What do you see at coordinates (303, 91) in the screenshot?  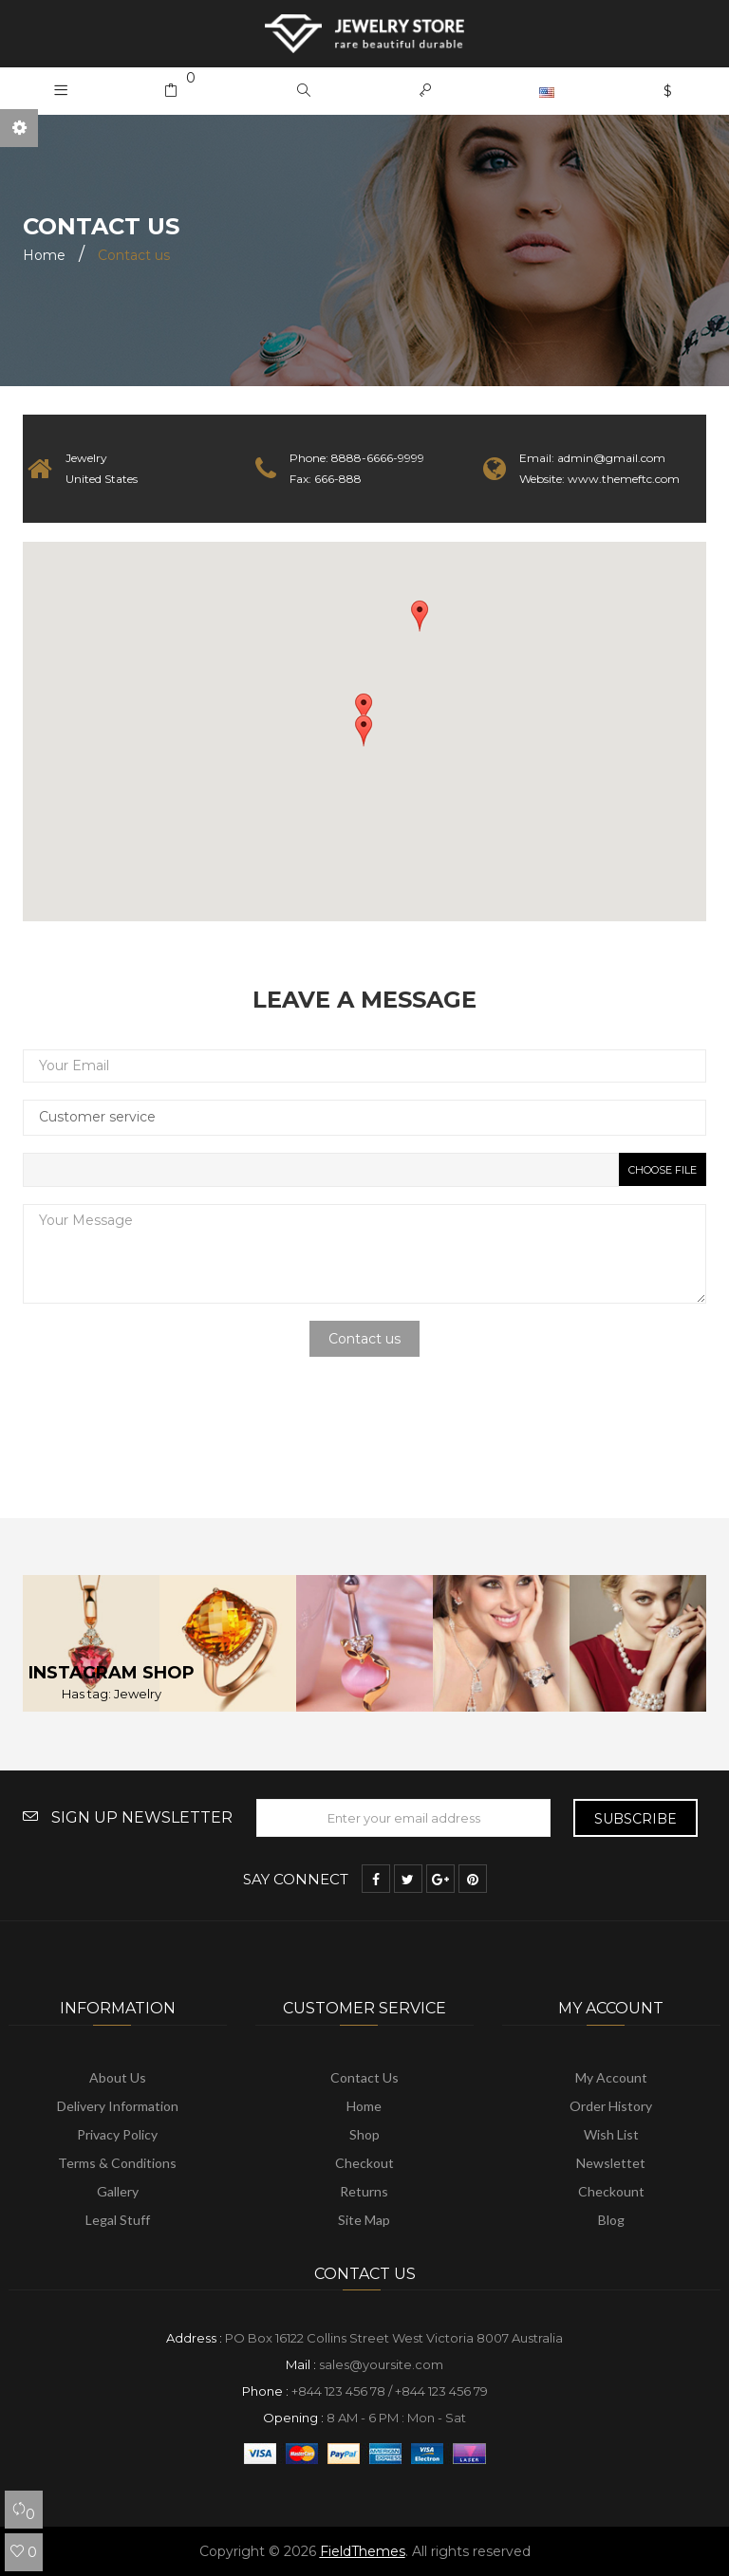 I see `[button]` at bounding box center [303, 91].